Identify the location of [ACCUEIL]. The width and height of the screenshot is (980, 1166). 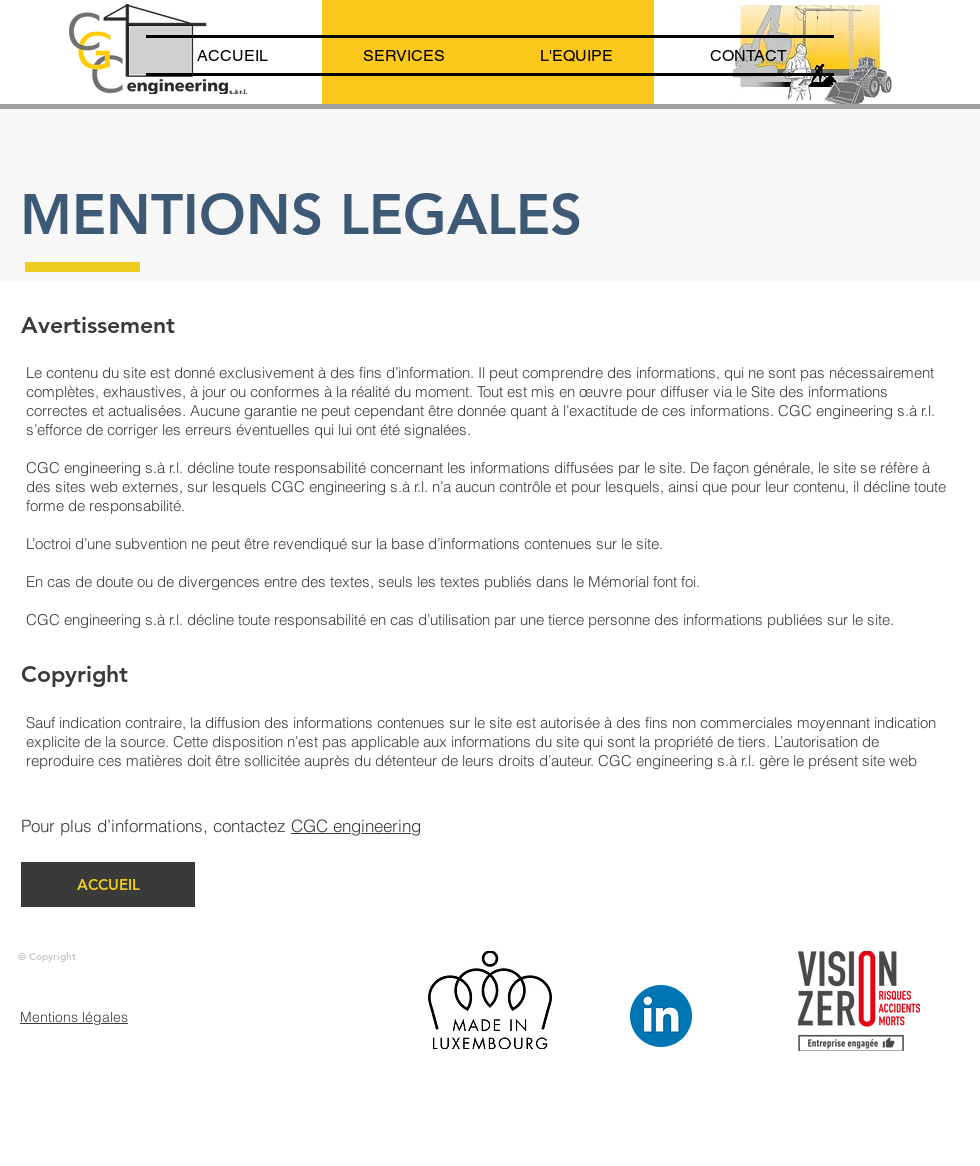
(108, 884).